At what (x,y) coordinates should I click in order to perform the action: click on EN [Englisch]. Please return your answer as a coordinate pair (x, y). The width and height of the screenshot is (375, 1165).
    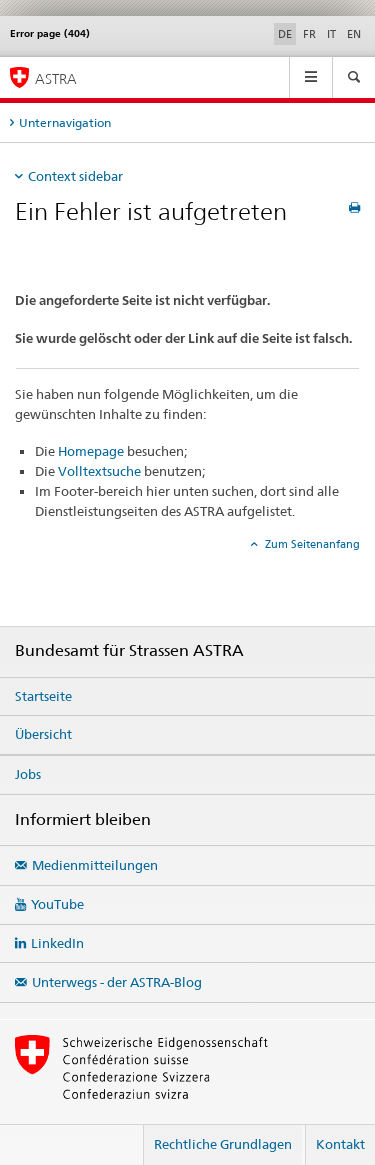
    Looking at the image, I should click on (354, 34).